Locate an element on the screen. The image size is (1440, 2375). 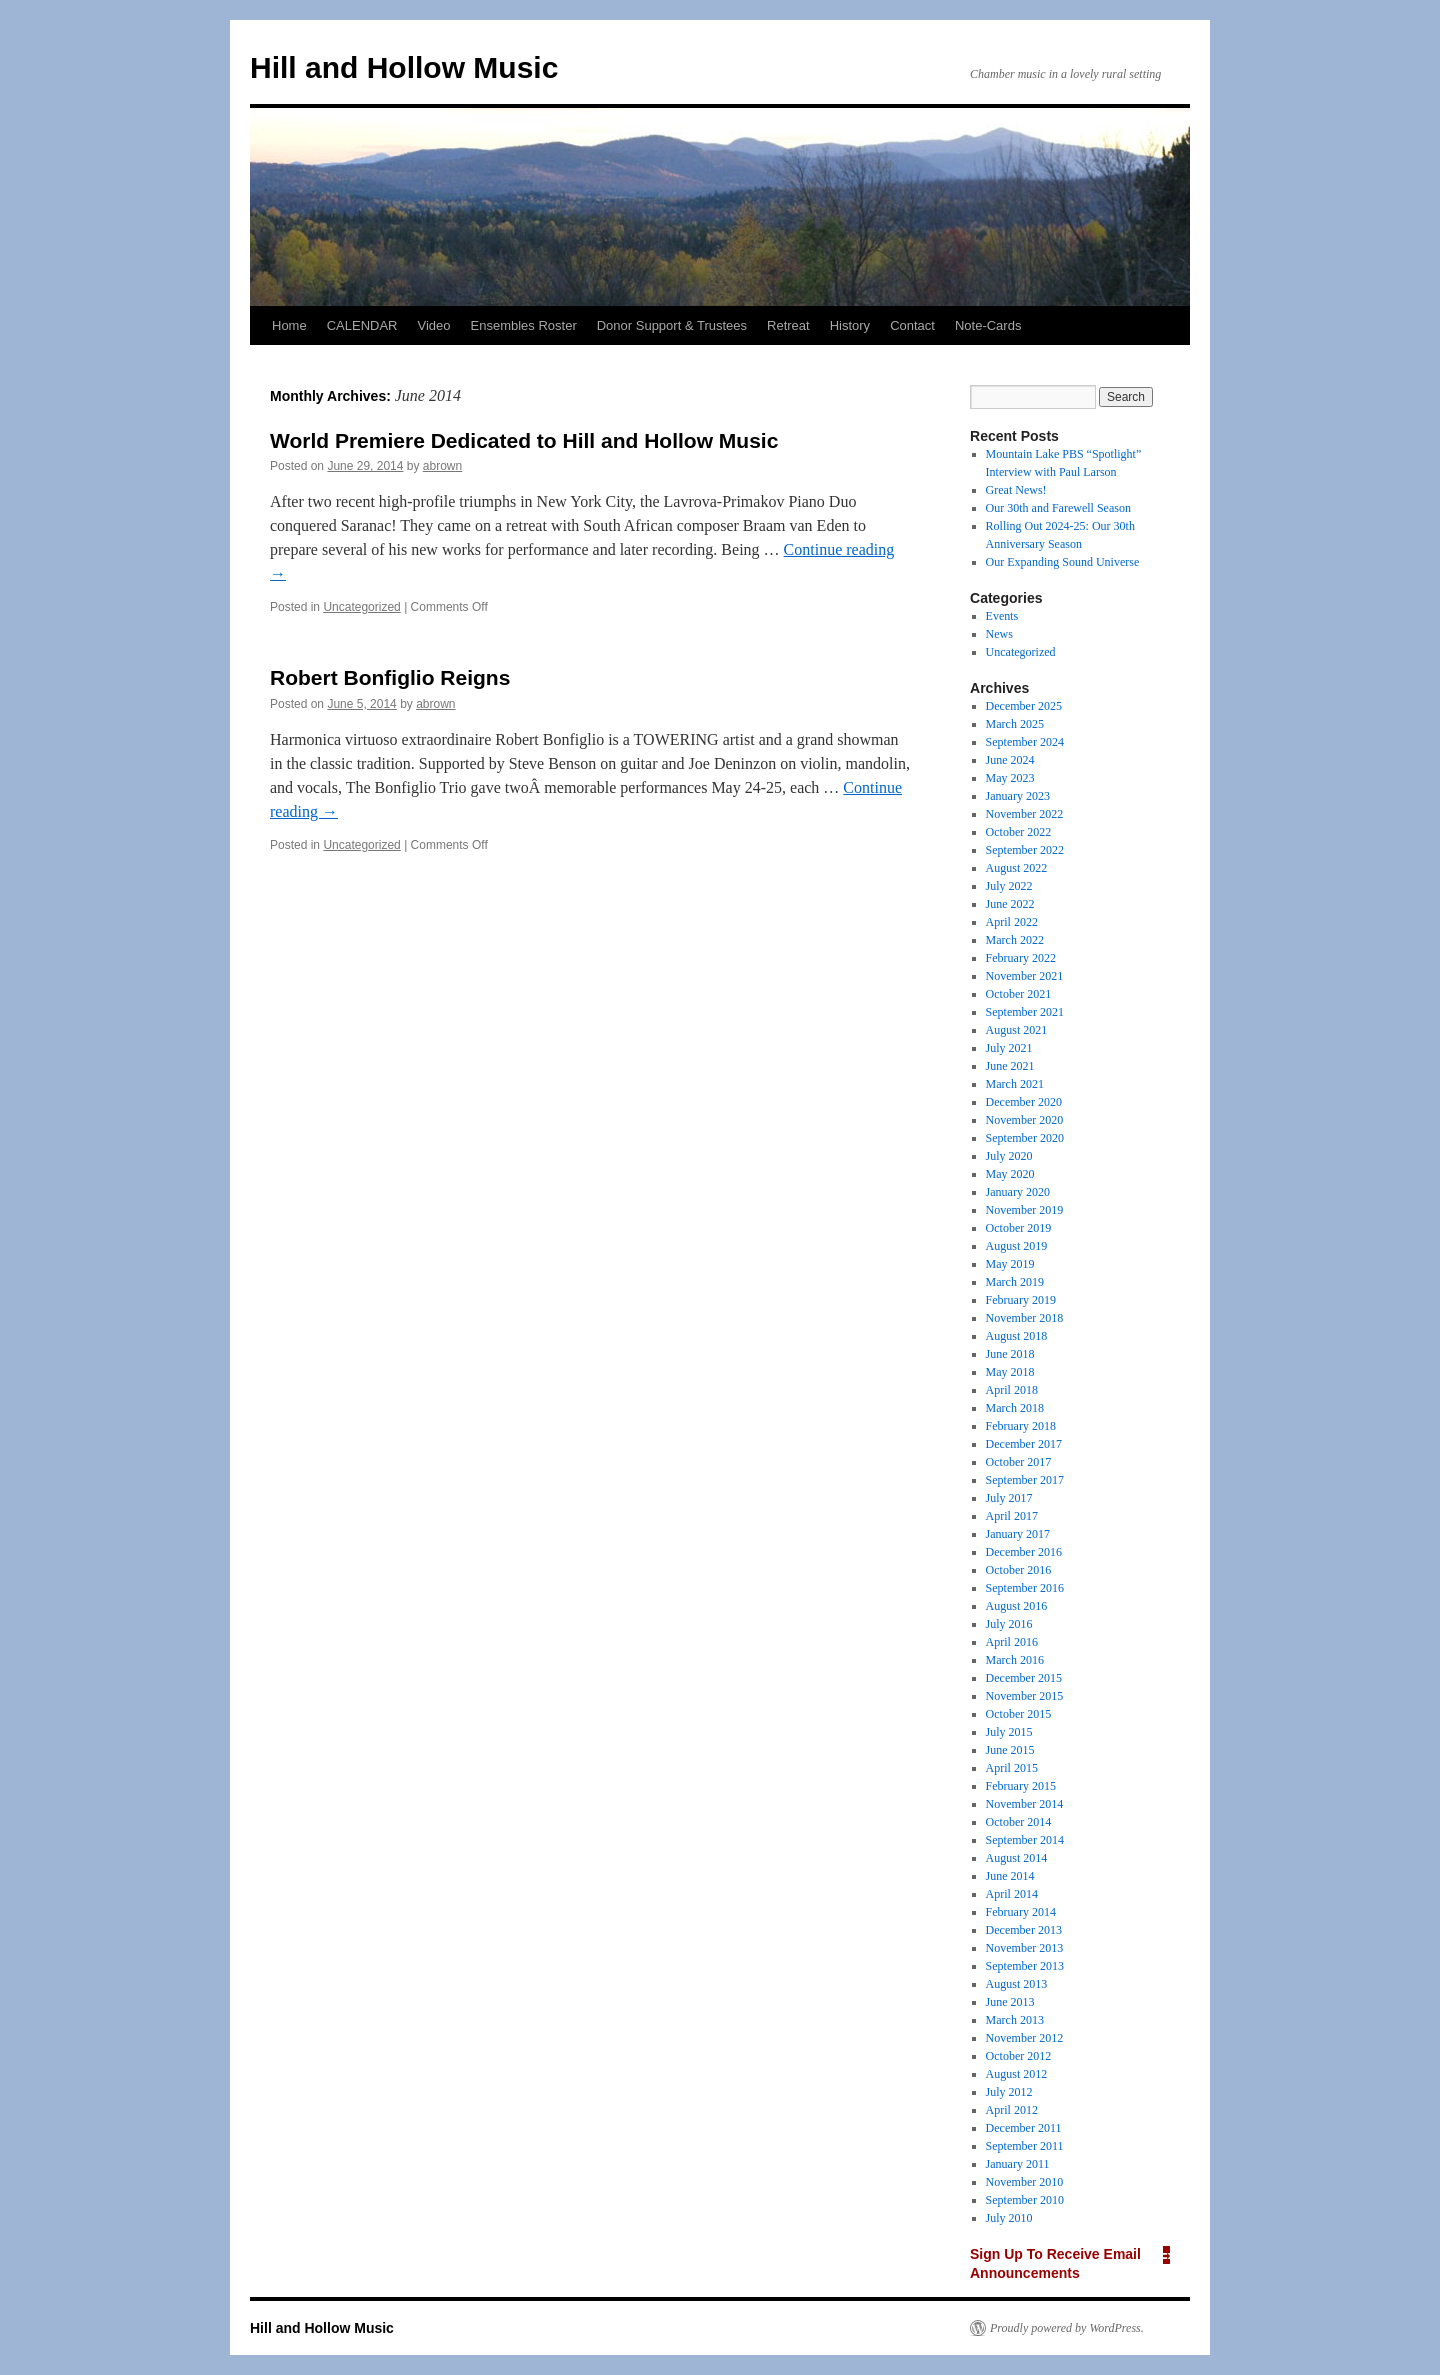
September 2022 is located at coordinates (1025, 850).